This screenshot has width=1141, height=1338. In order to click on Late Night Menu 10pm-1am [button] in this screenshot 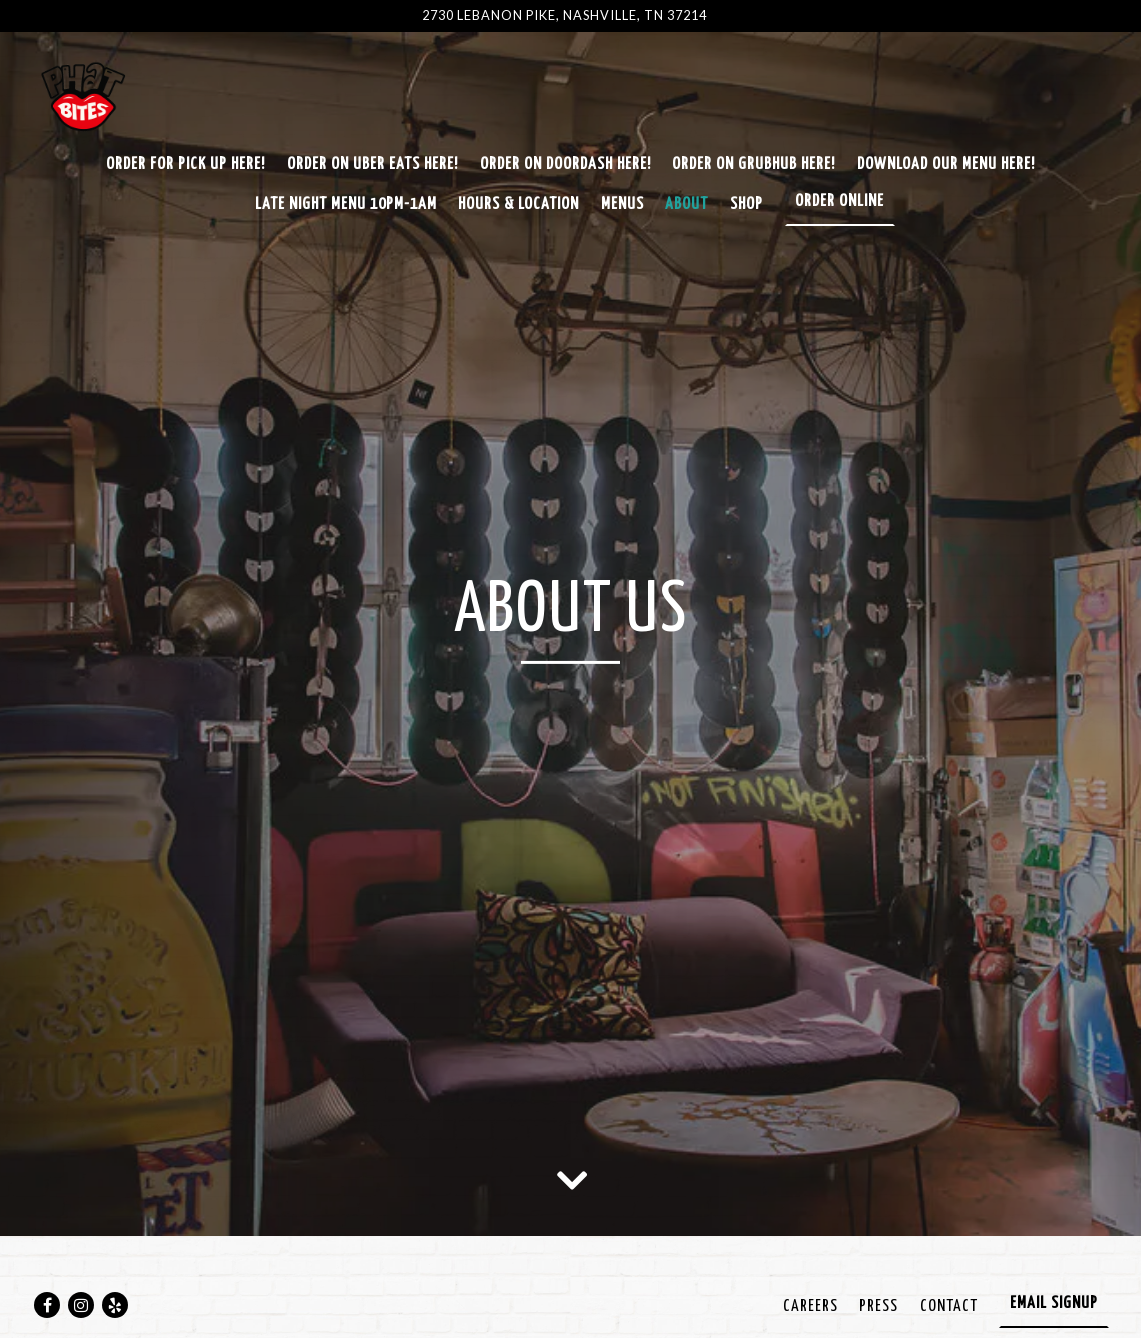, I will do `click(346, 204)`.